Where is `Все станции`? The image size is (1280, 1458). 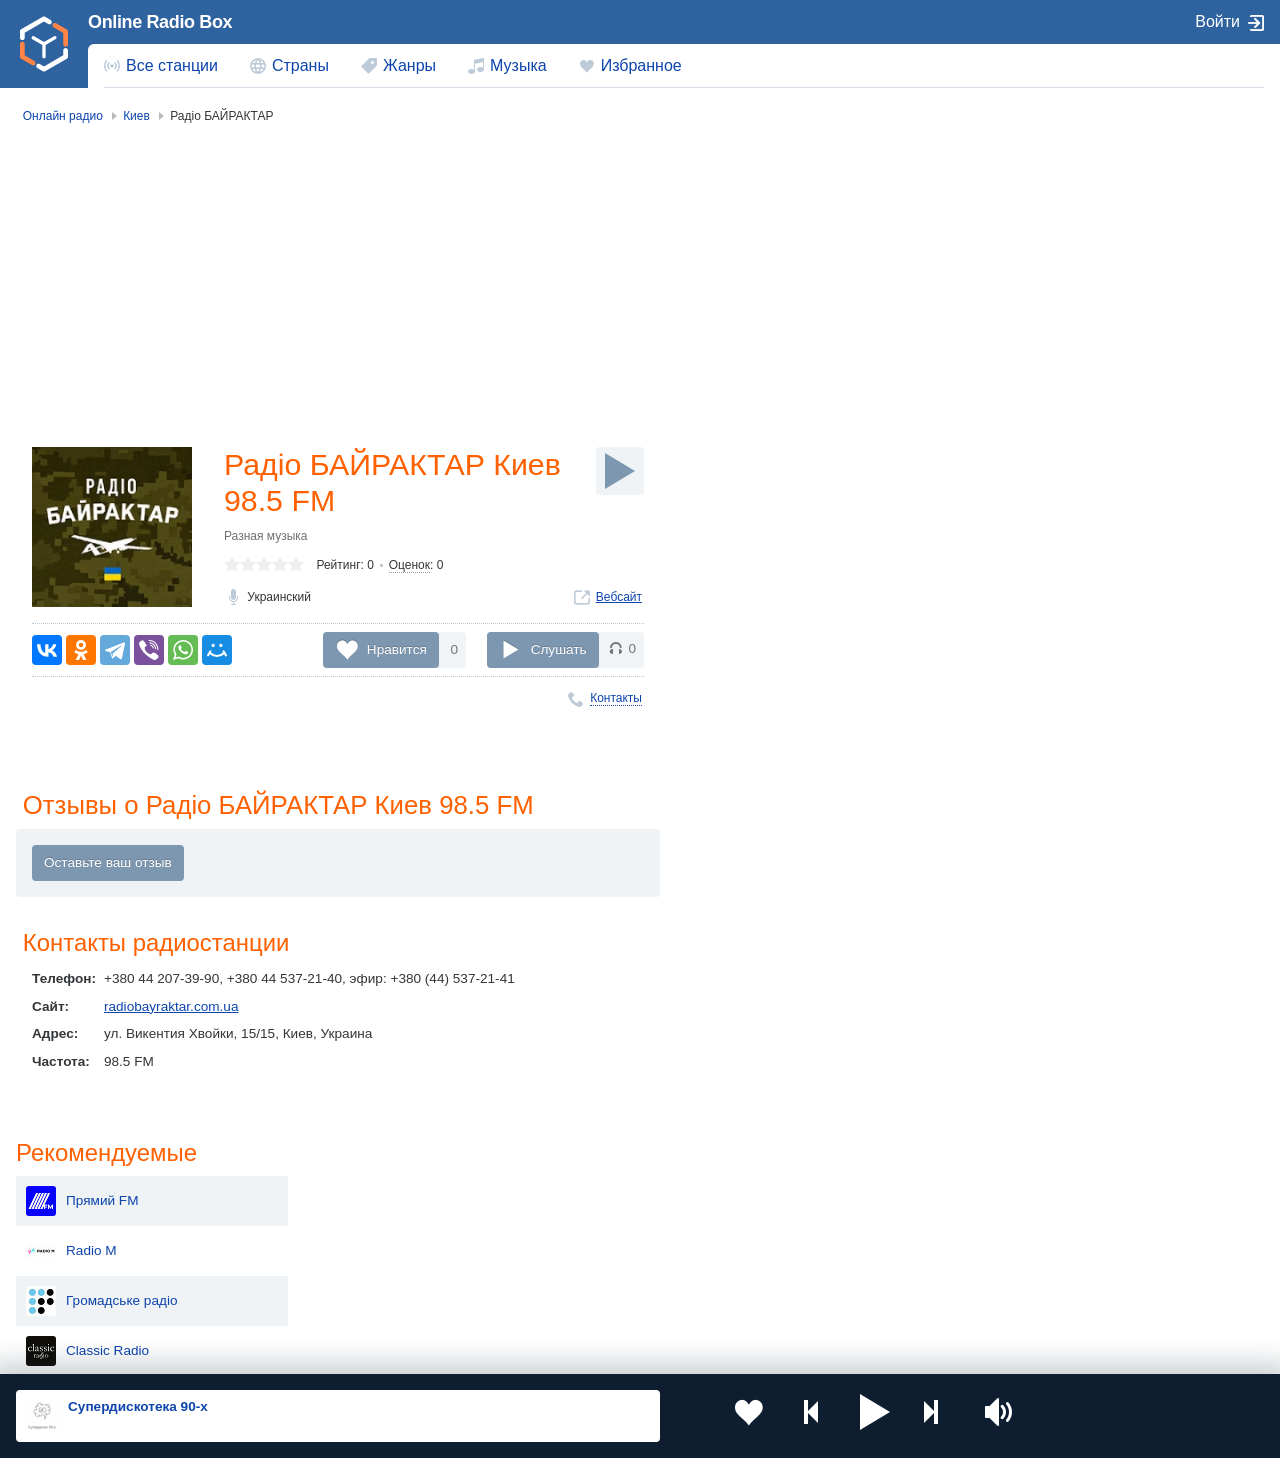
Все станции is located at coordinates (172, 65).